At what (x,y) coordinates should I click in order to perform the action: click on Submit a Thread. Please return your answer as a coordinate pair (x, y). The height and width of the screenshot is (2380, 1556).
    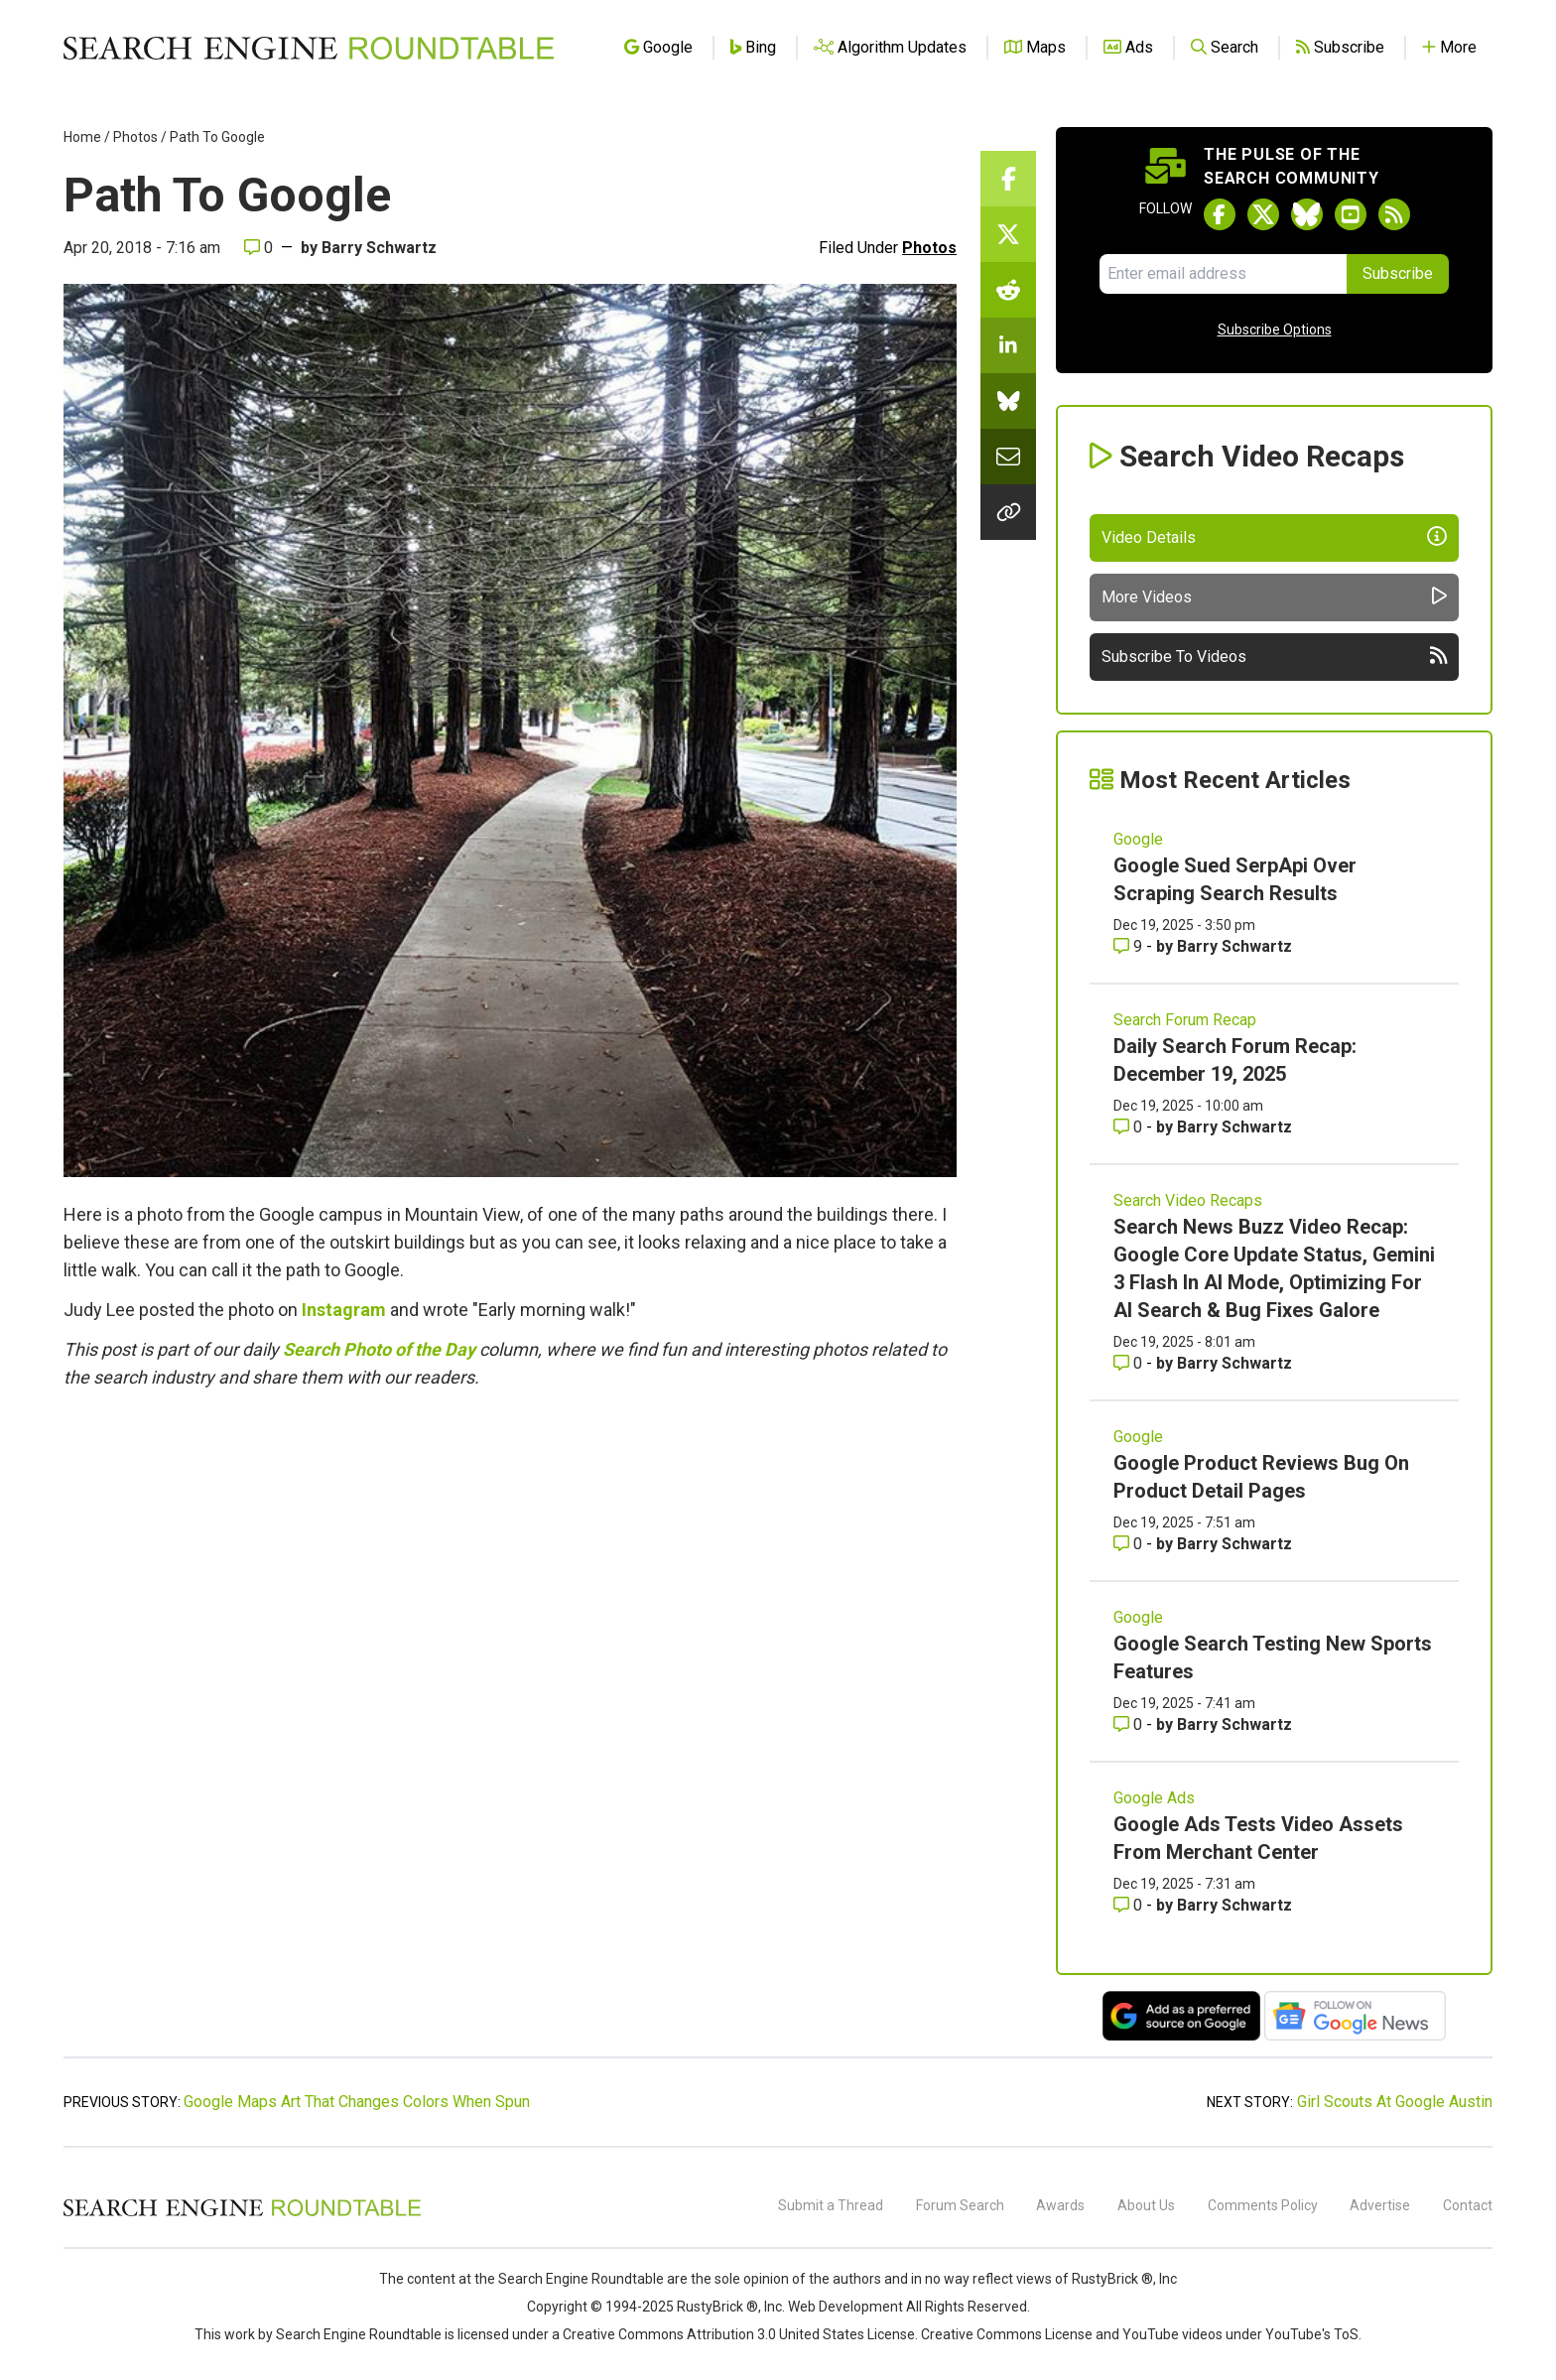
    Looking at the image, I should click on (830, 2205).